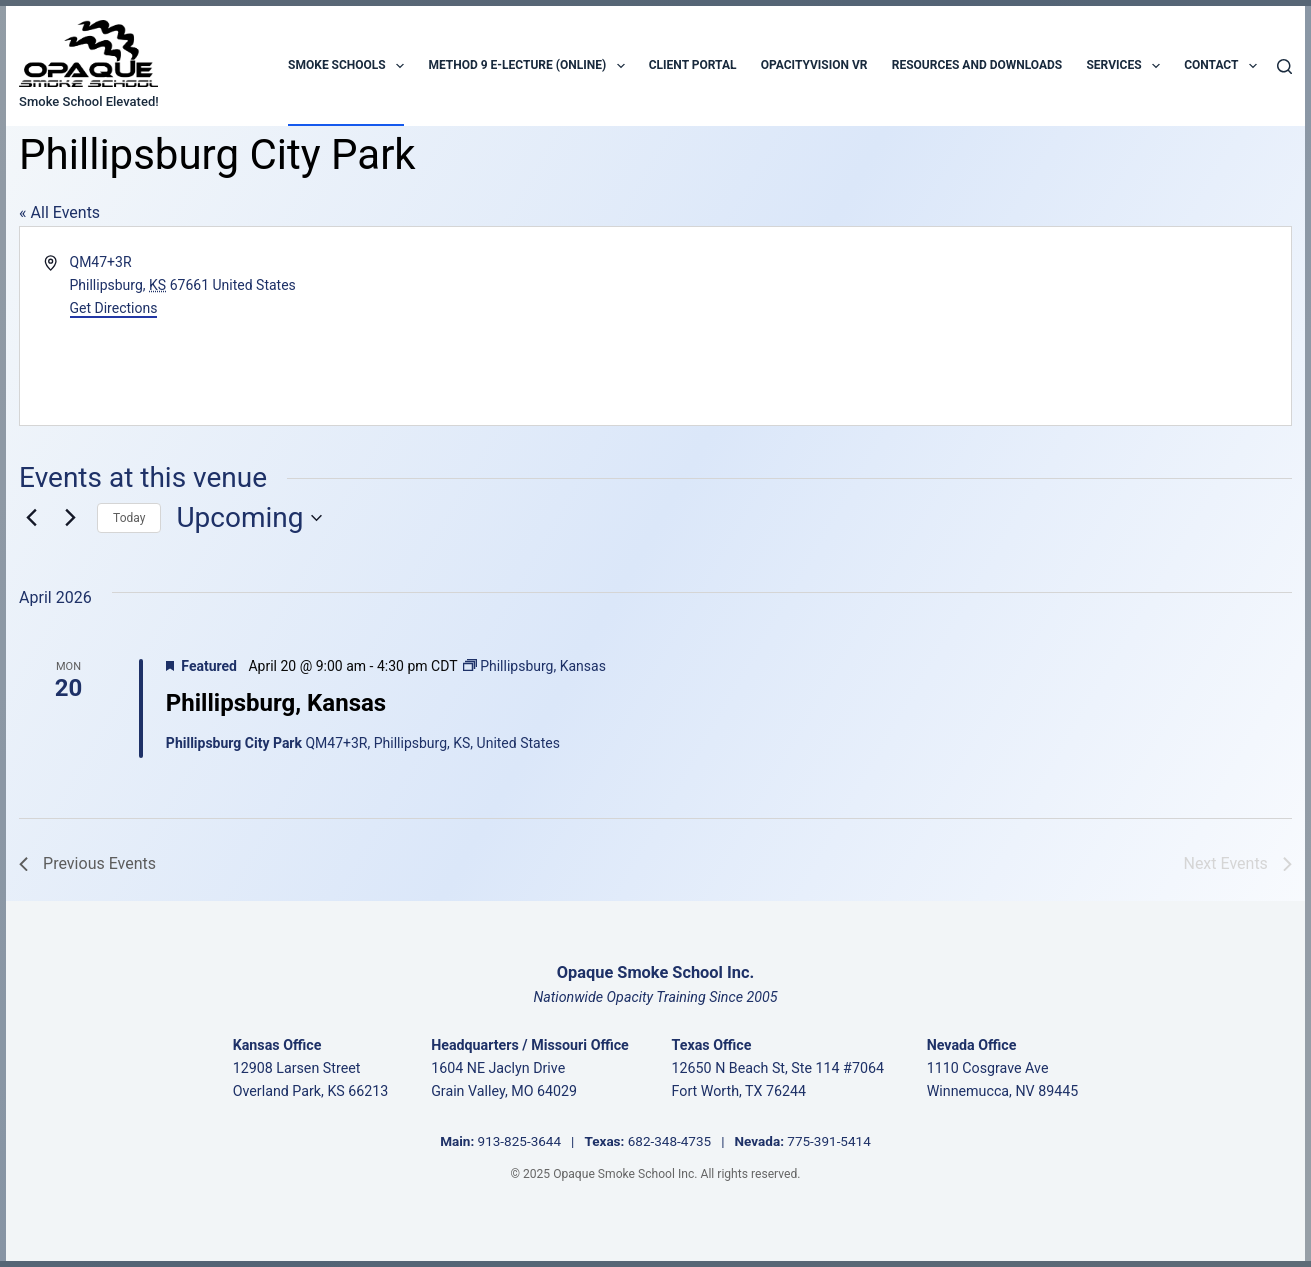 Image resolution: width=1311 pixels, height=1267 pixels. What do you see at coordinates (814, 65) in the screenshot?
I see `OpacityVision VR` at bounding box center [814, 65].